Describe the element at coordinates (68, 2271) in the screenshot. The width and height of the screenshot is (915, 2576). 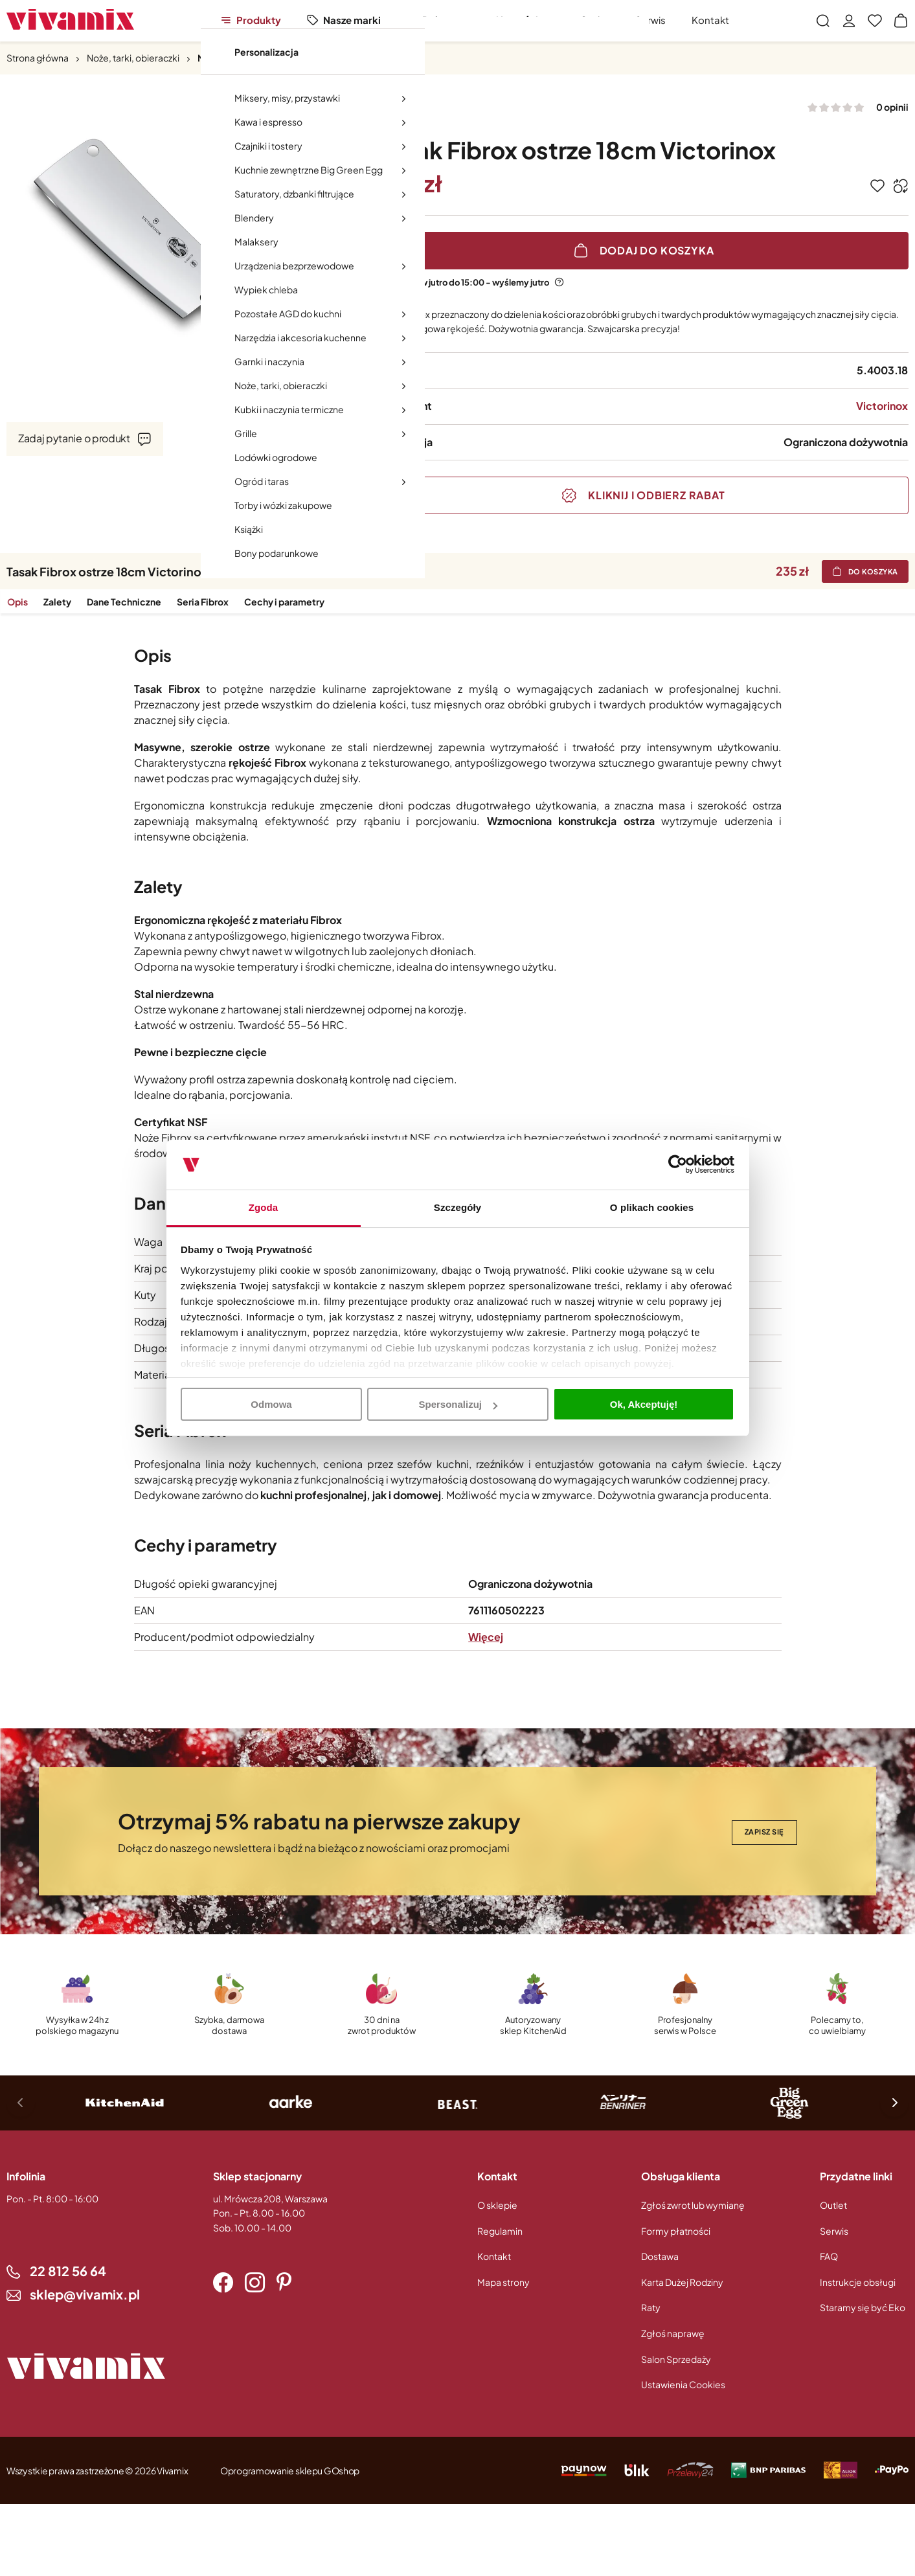
I see `22 812 56 64` at that location.